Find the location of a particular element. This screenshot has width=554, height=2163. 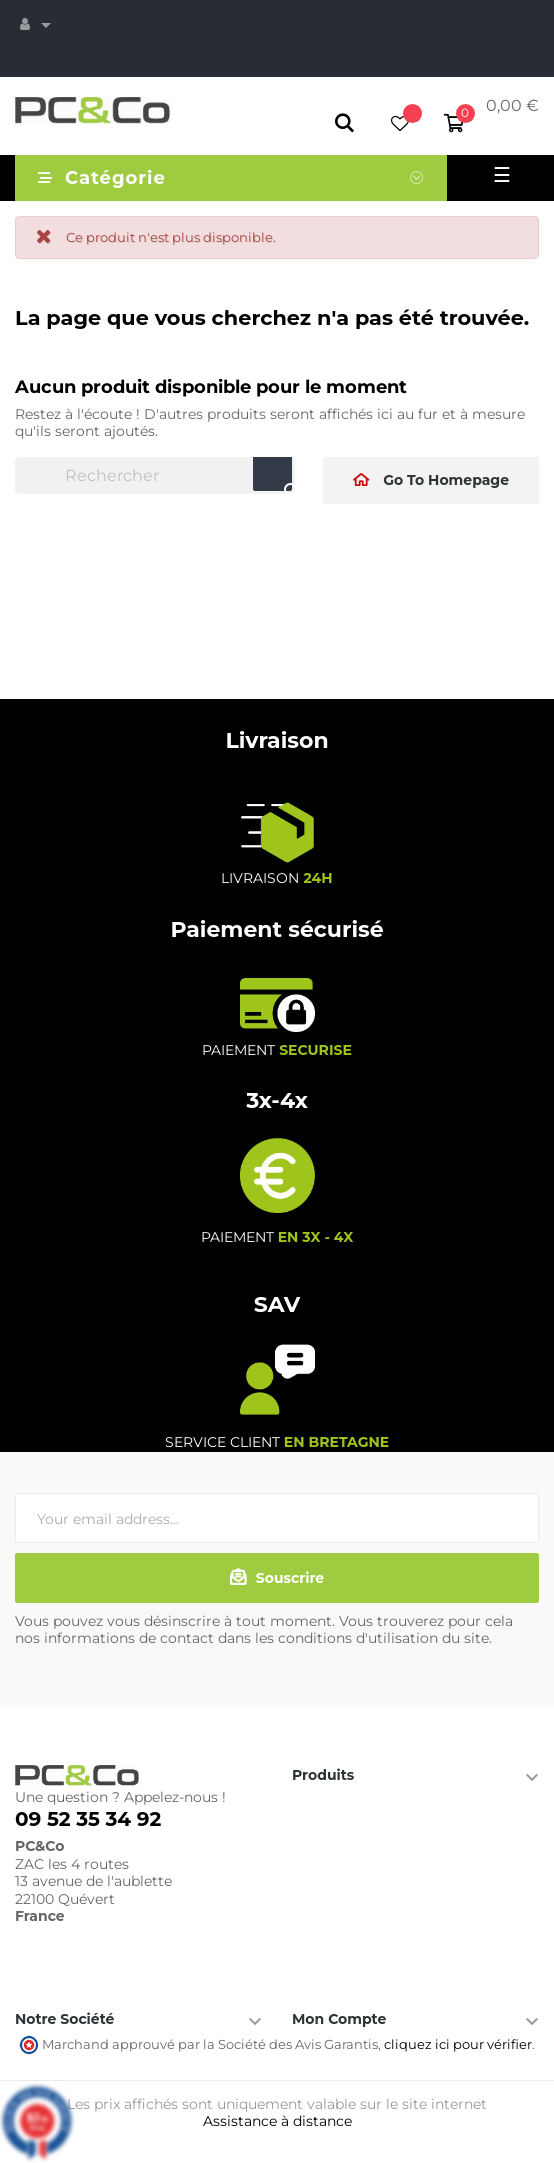

cliquez ici pour vérifier is located at coordinates (458, 2044).